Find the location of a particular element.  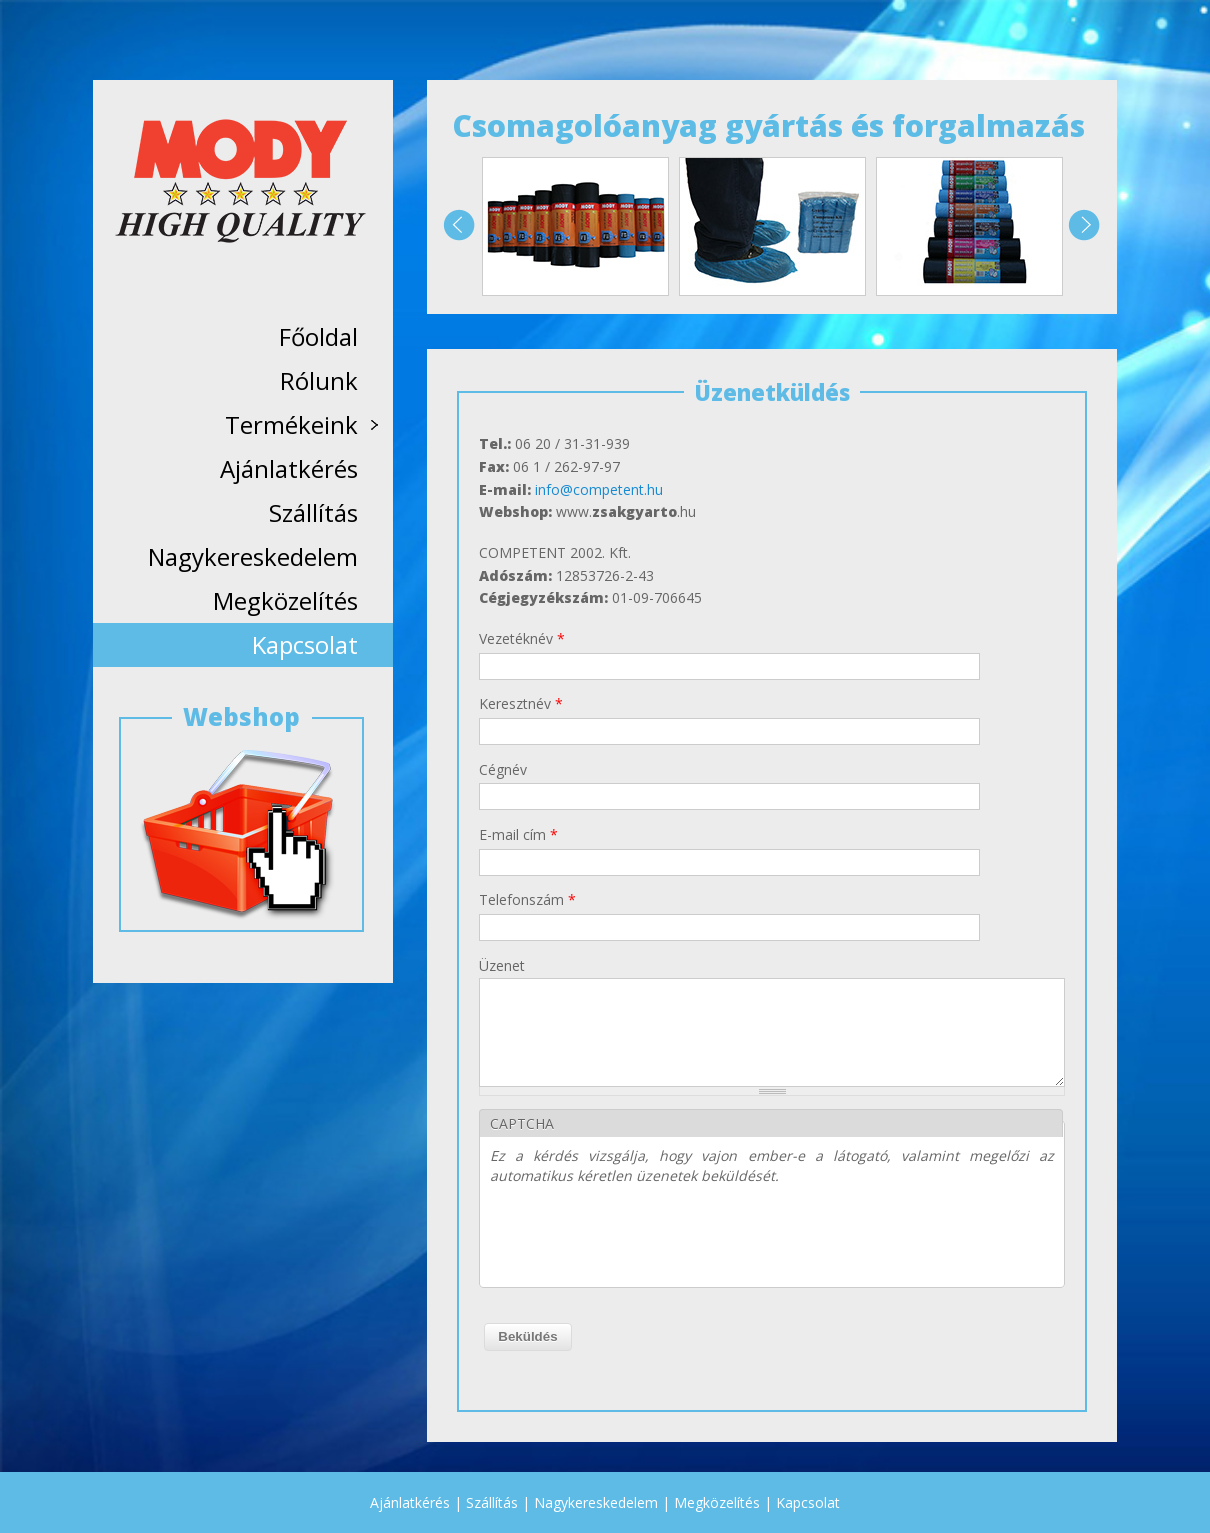

Nagykereskedelem is located at coordinates (253, 556).